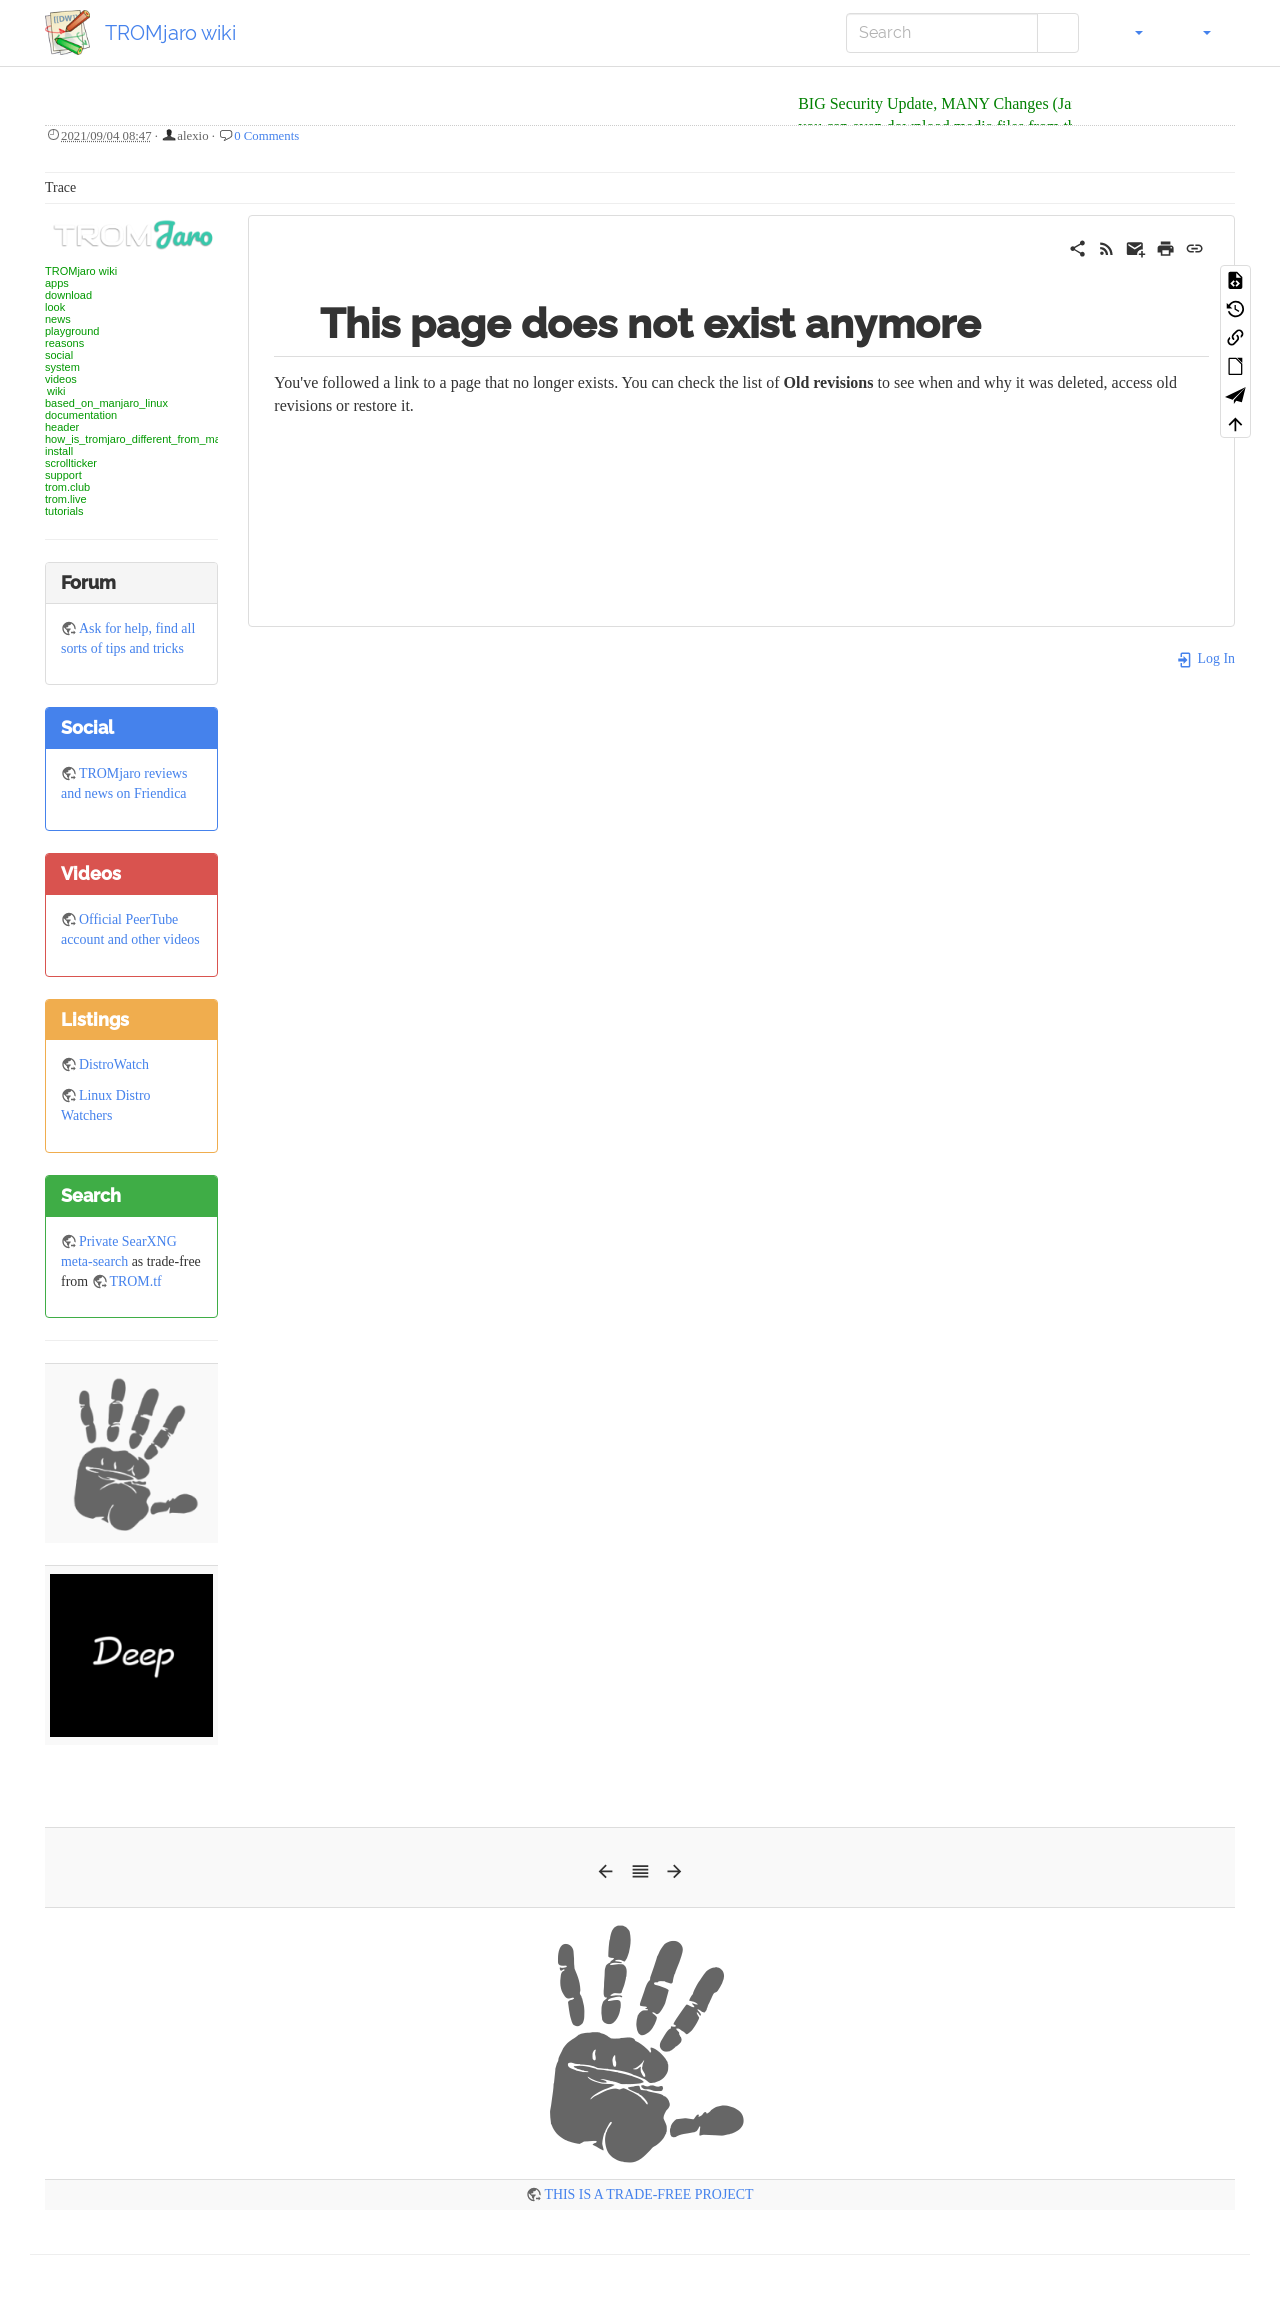 The image size is (1280, 2308). I want to click on apps, so click(57, 283).